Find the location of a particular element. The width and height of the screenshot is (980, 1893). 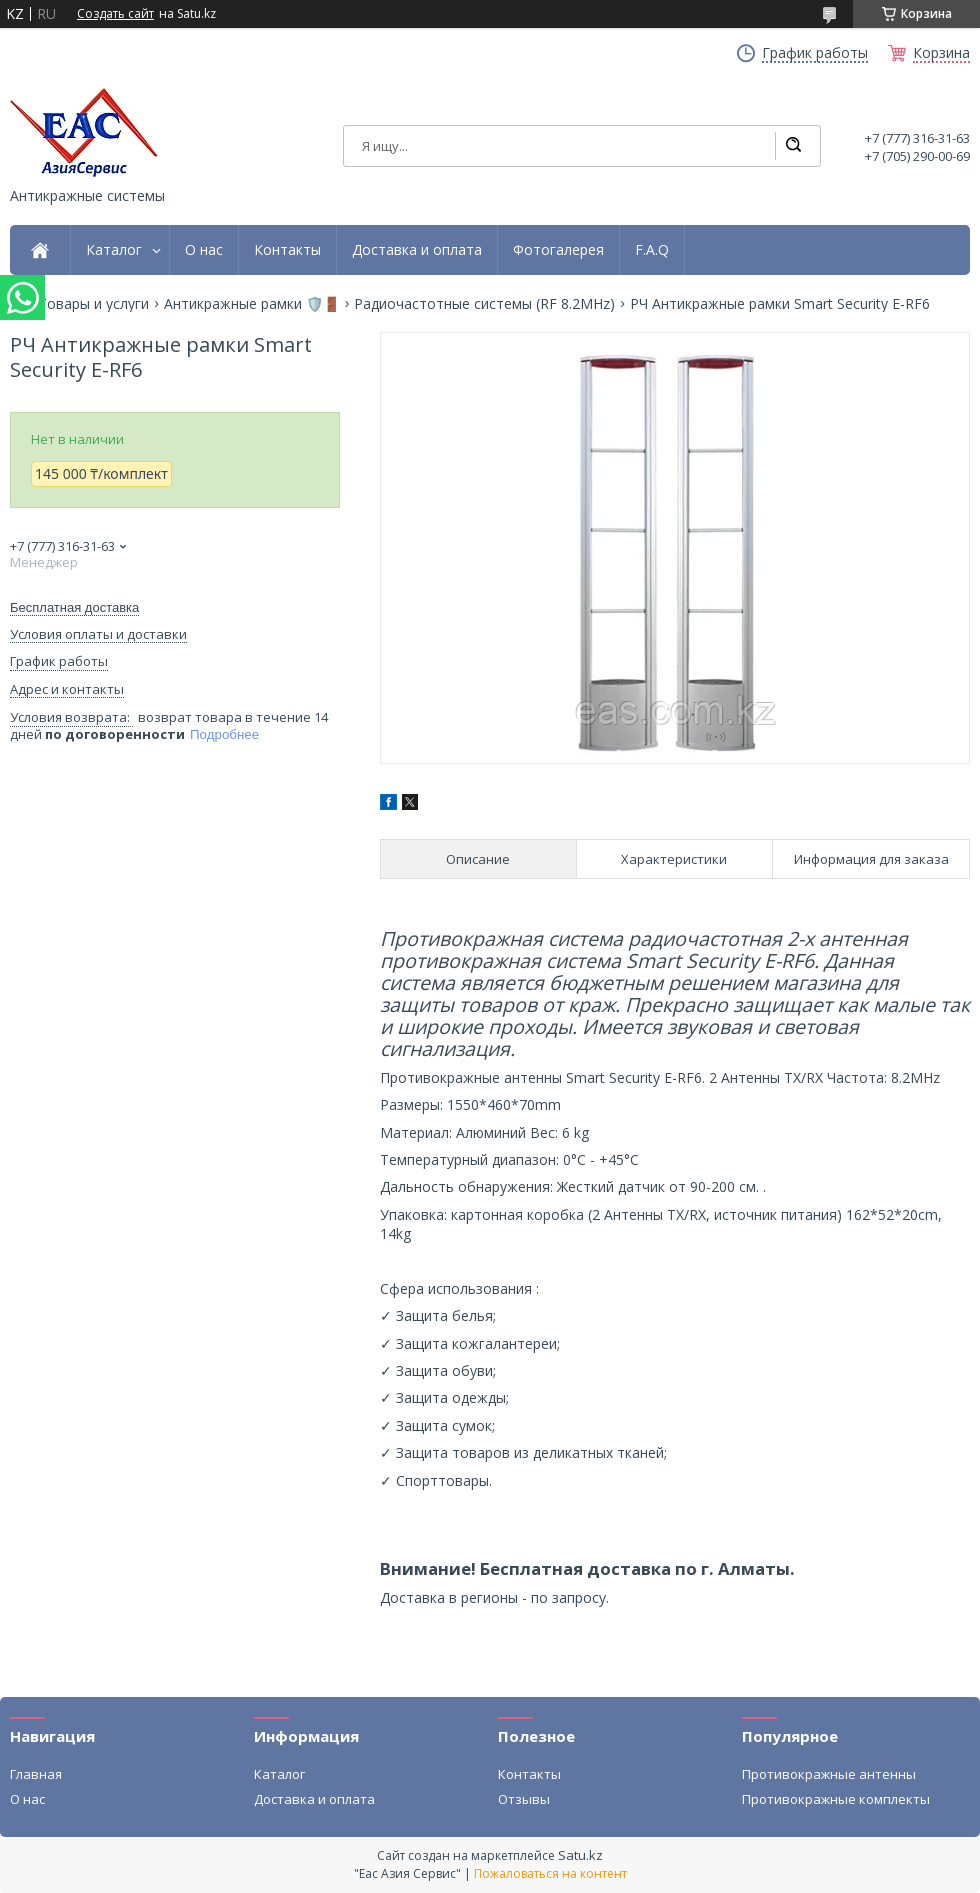

Каталог is located at coordinates (114, 250).